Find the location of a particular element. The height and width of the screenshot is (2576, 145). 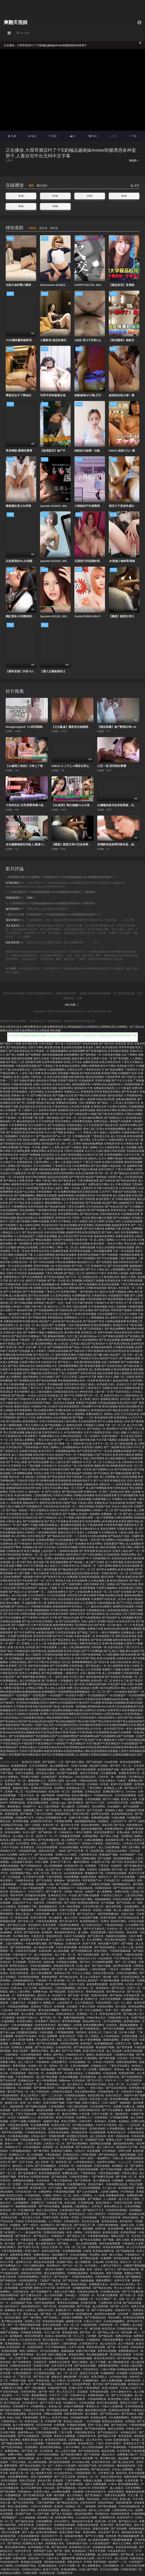

日韩欧美色中色 is located at coordinates (78, 1564).